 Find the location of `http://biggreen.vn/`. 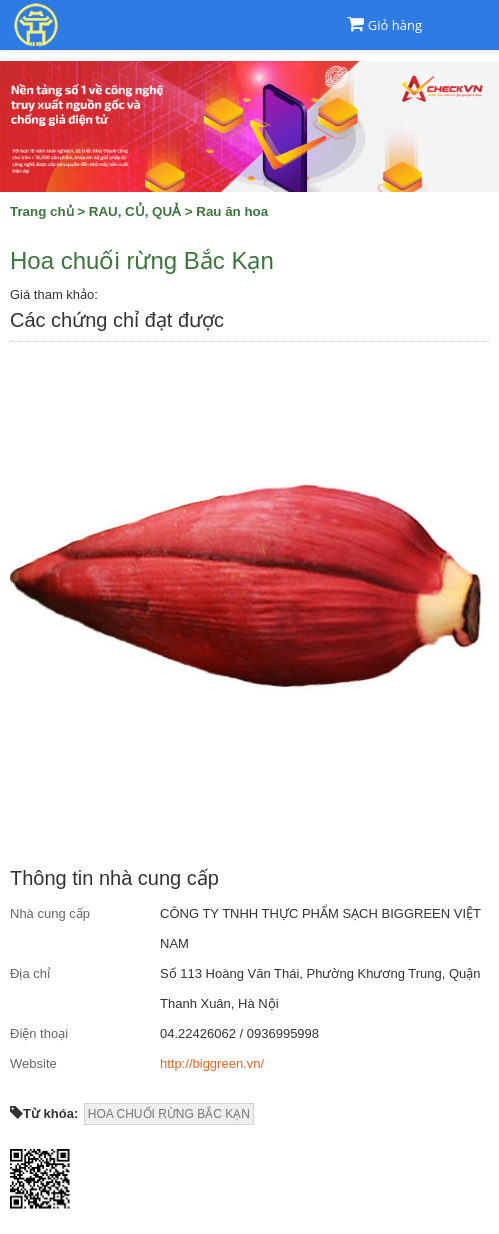

http://biggreen.vn/ is located at coordinates (212, 1063).